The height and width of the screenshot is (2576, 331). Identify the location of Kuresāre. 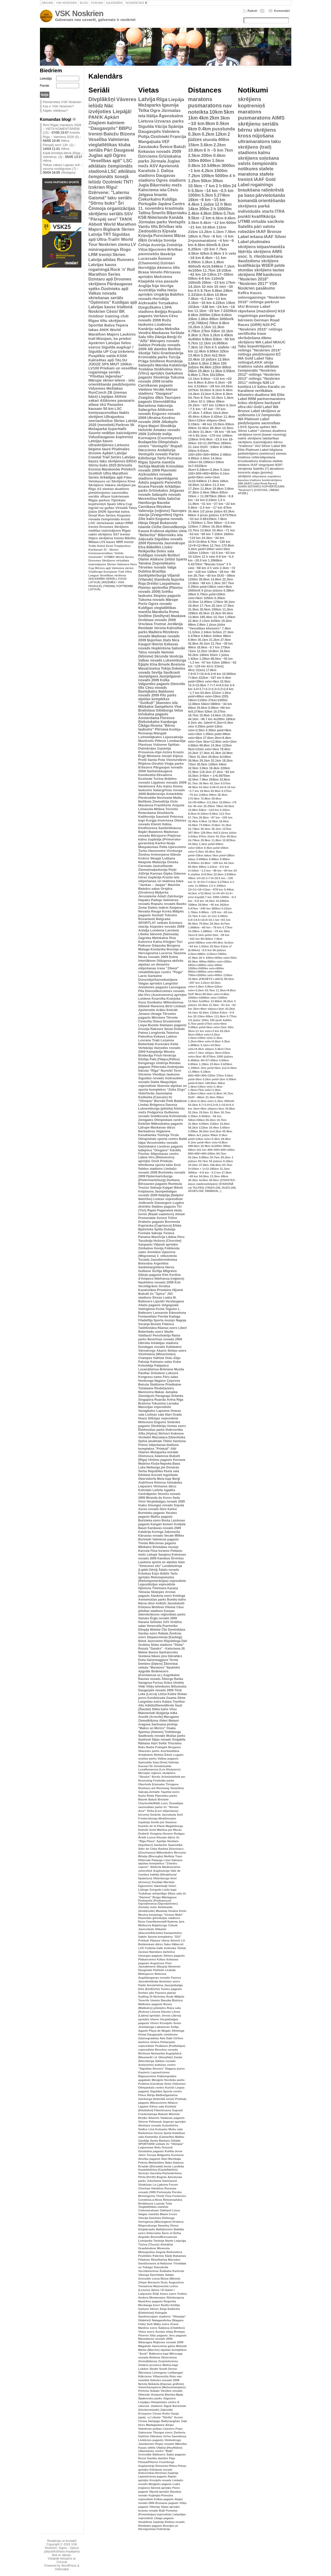
(162, 1044).